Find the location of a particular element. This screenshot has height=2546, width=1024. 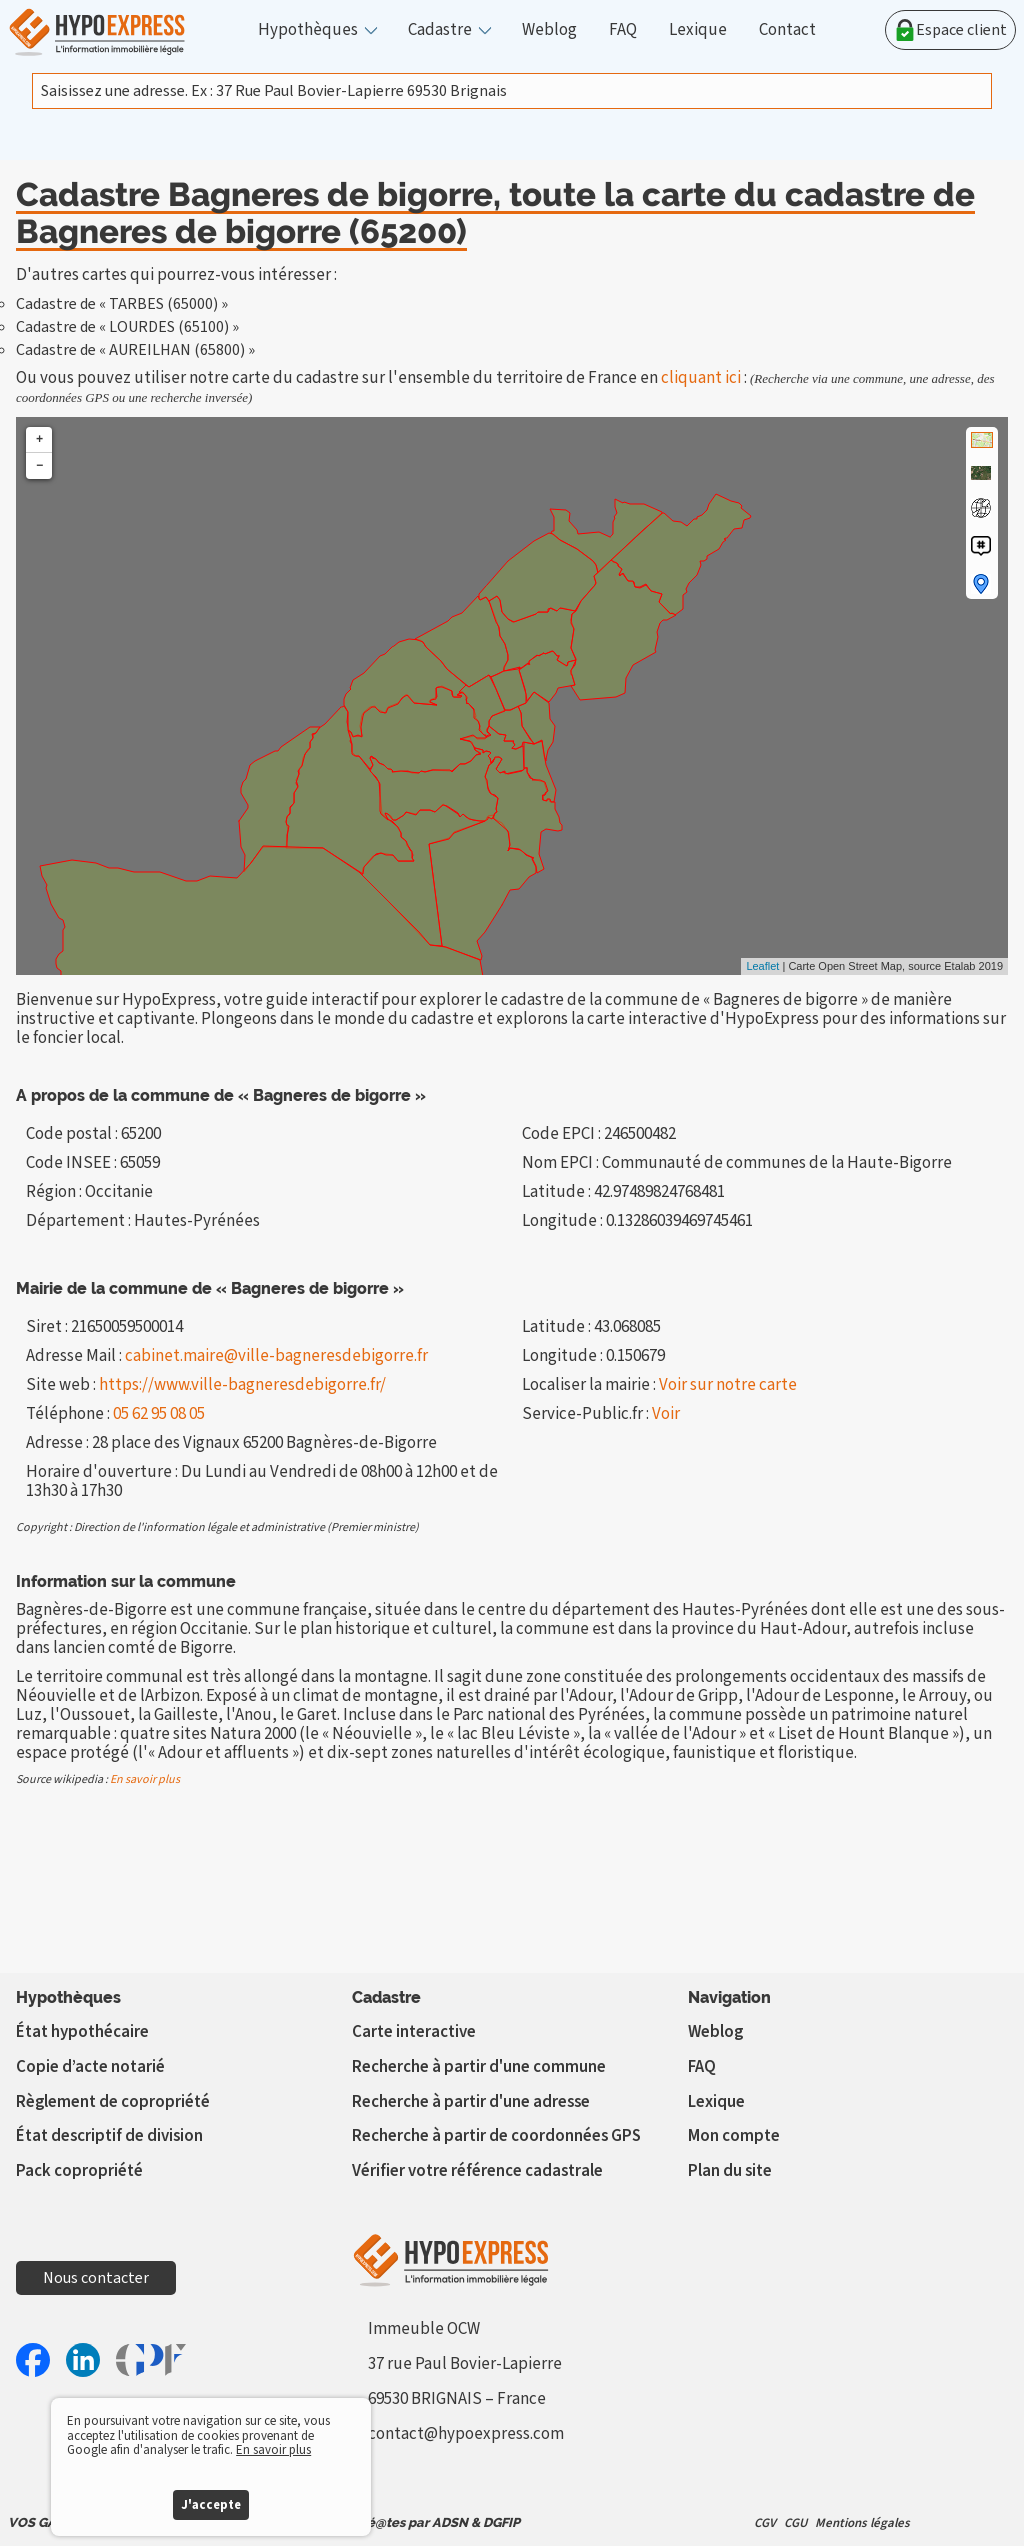

Leaflet is located at coordinates (762, 966).